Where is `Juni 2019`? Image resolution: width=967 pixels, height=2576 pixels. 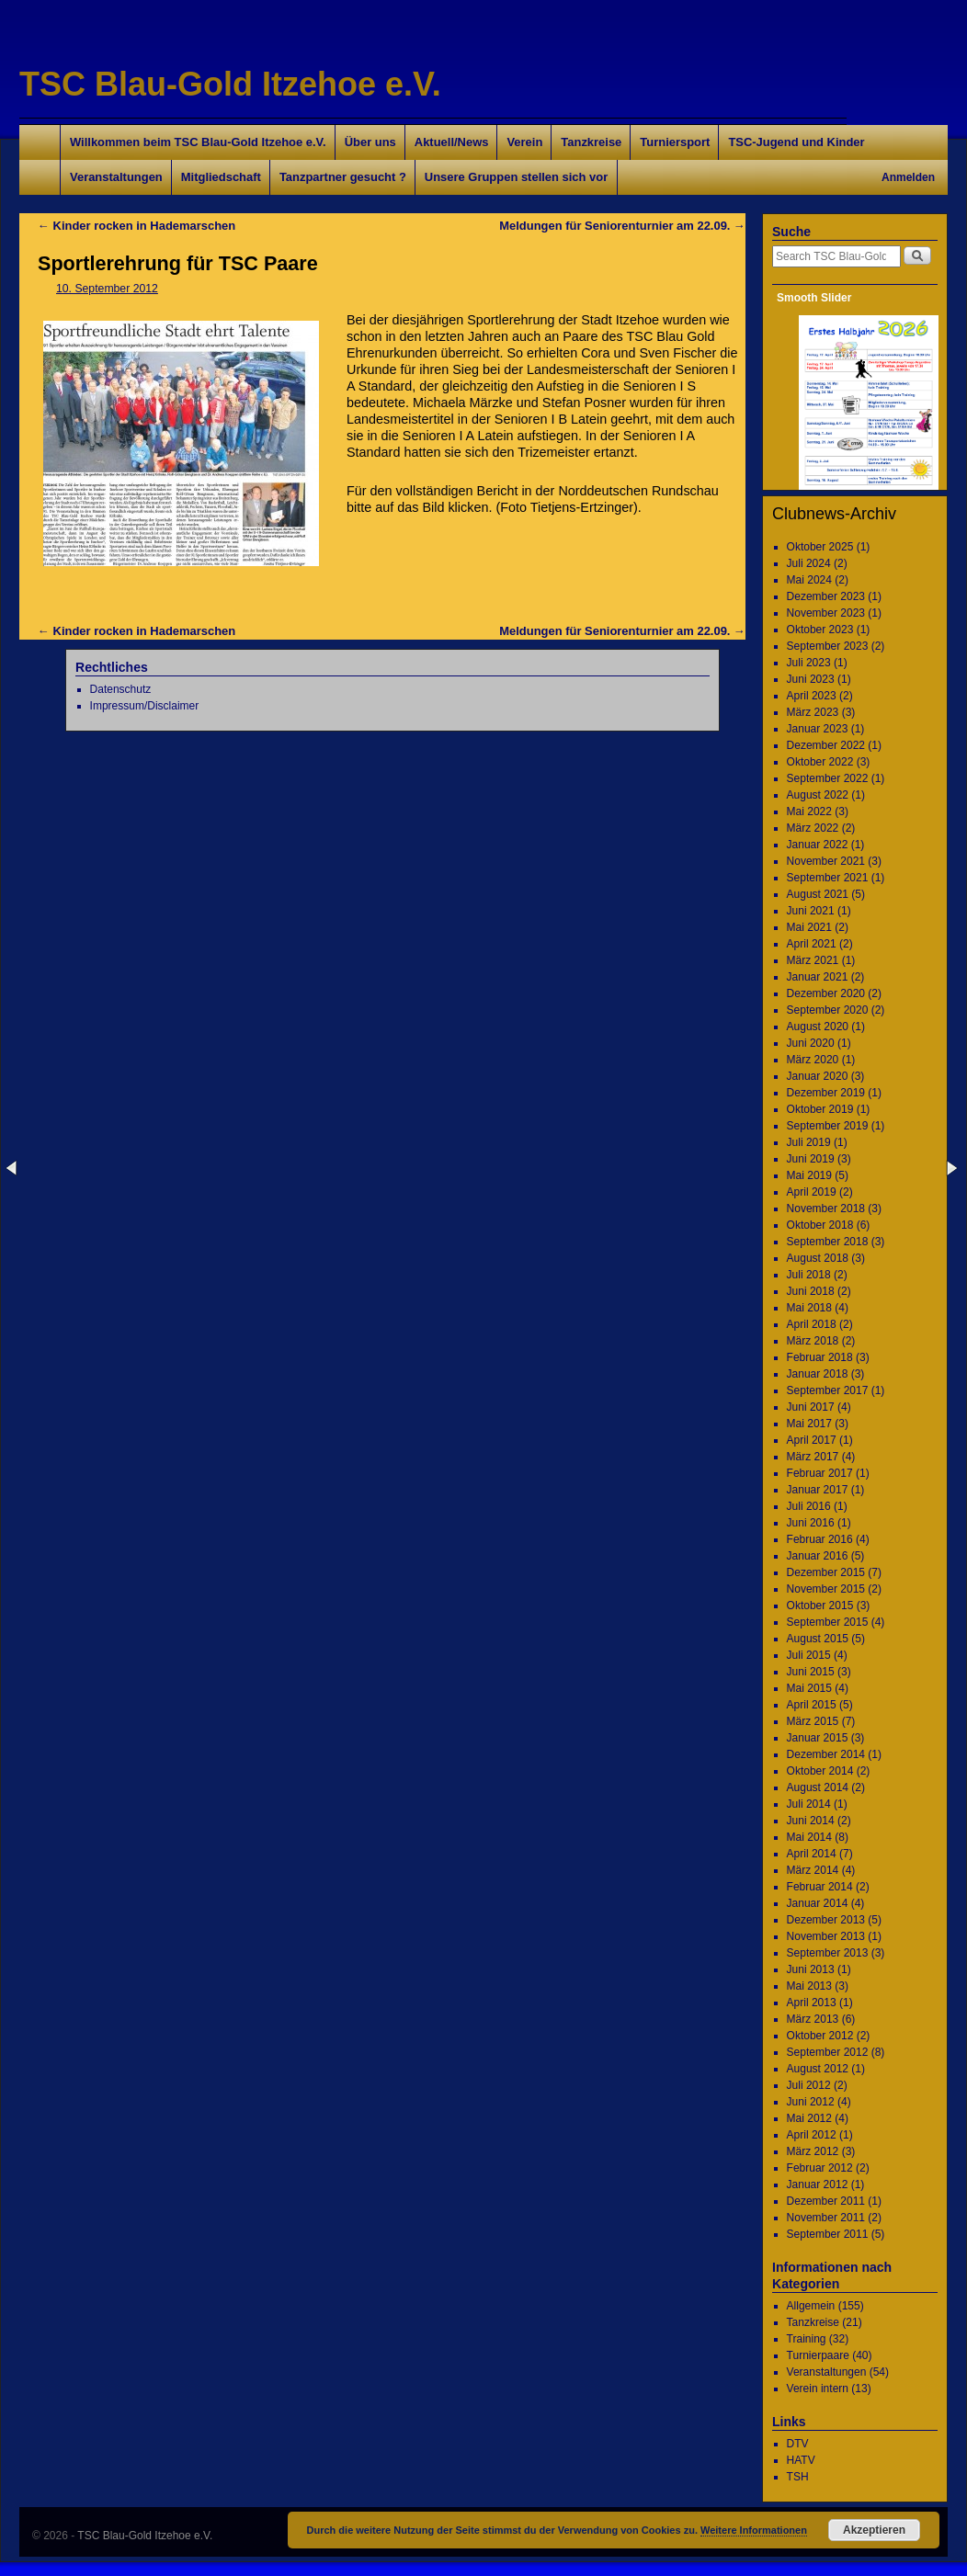 Juni 2019 is located at coordinates (811, 1158).